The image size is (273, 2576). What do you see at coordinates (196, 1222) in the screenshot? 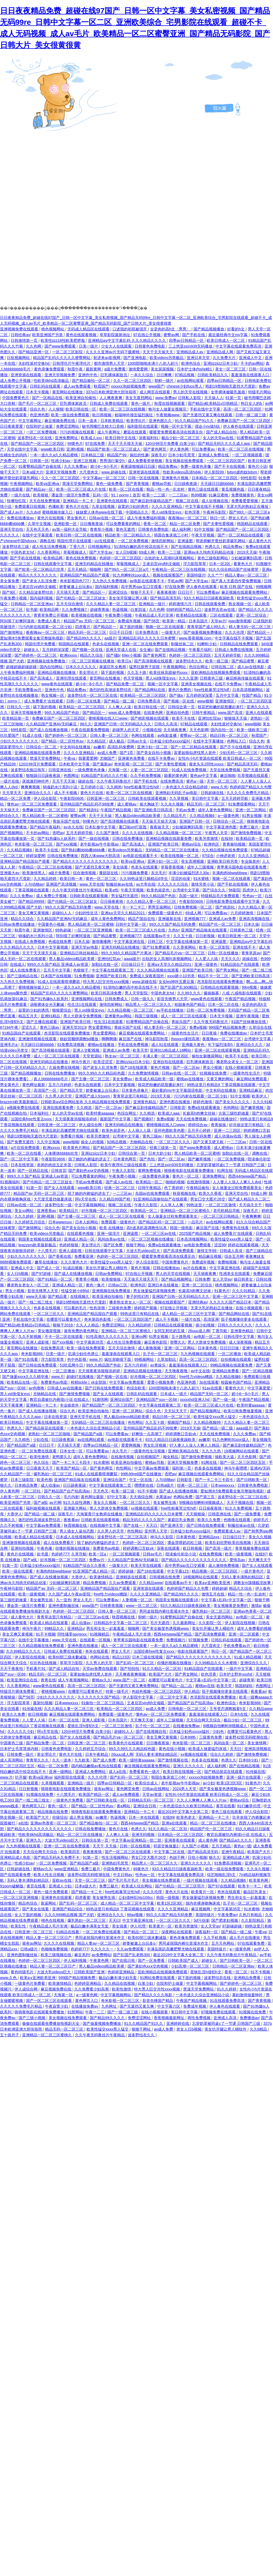
I see `一品毛片` at bounding box center [196, 1222].